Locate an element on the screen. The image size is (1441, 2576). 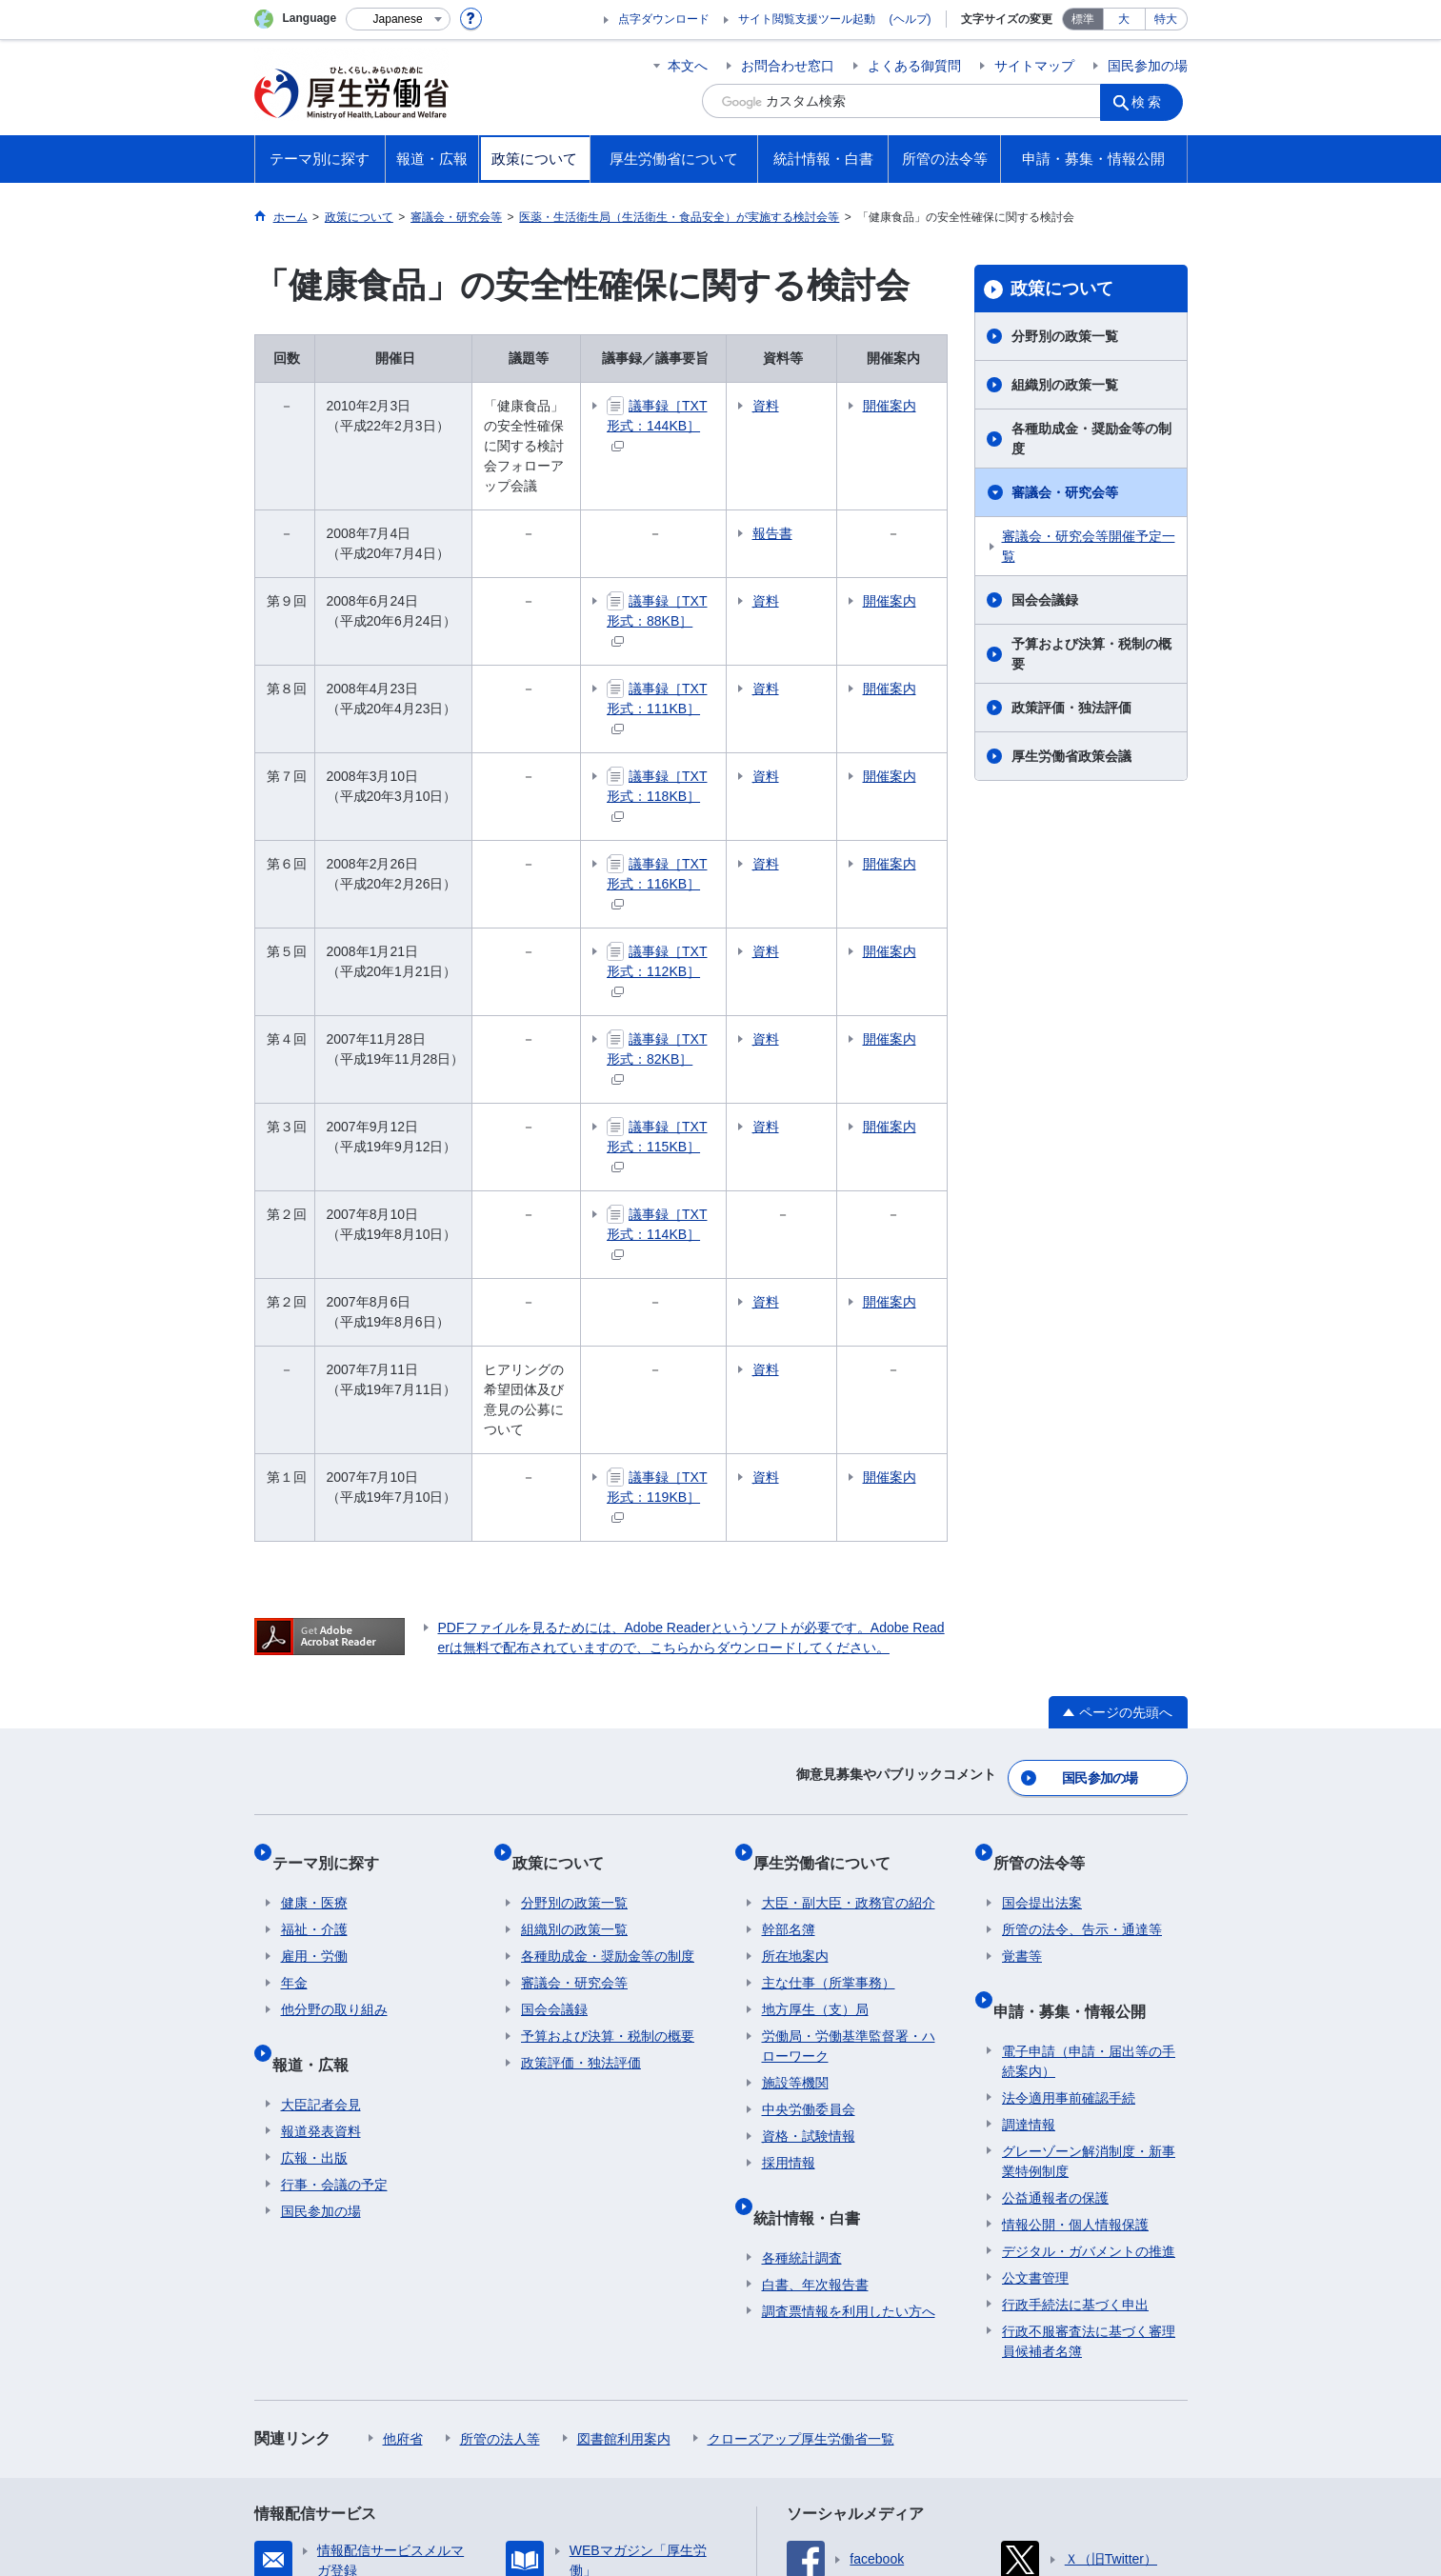
調達情報 is located at coordinates (1028, 1840).